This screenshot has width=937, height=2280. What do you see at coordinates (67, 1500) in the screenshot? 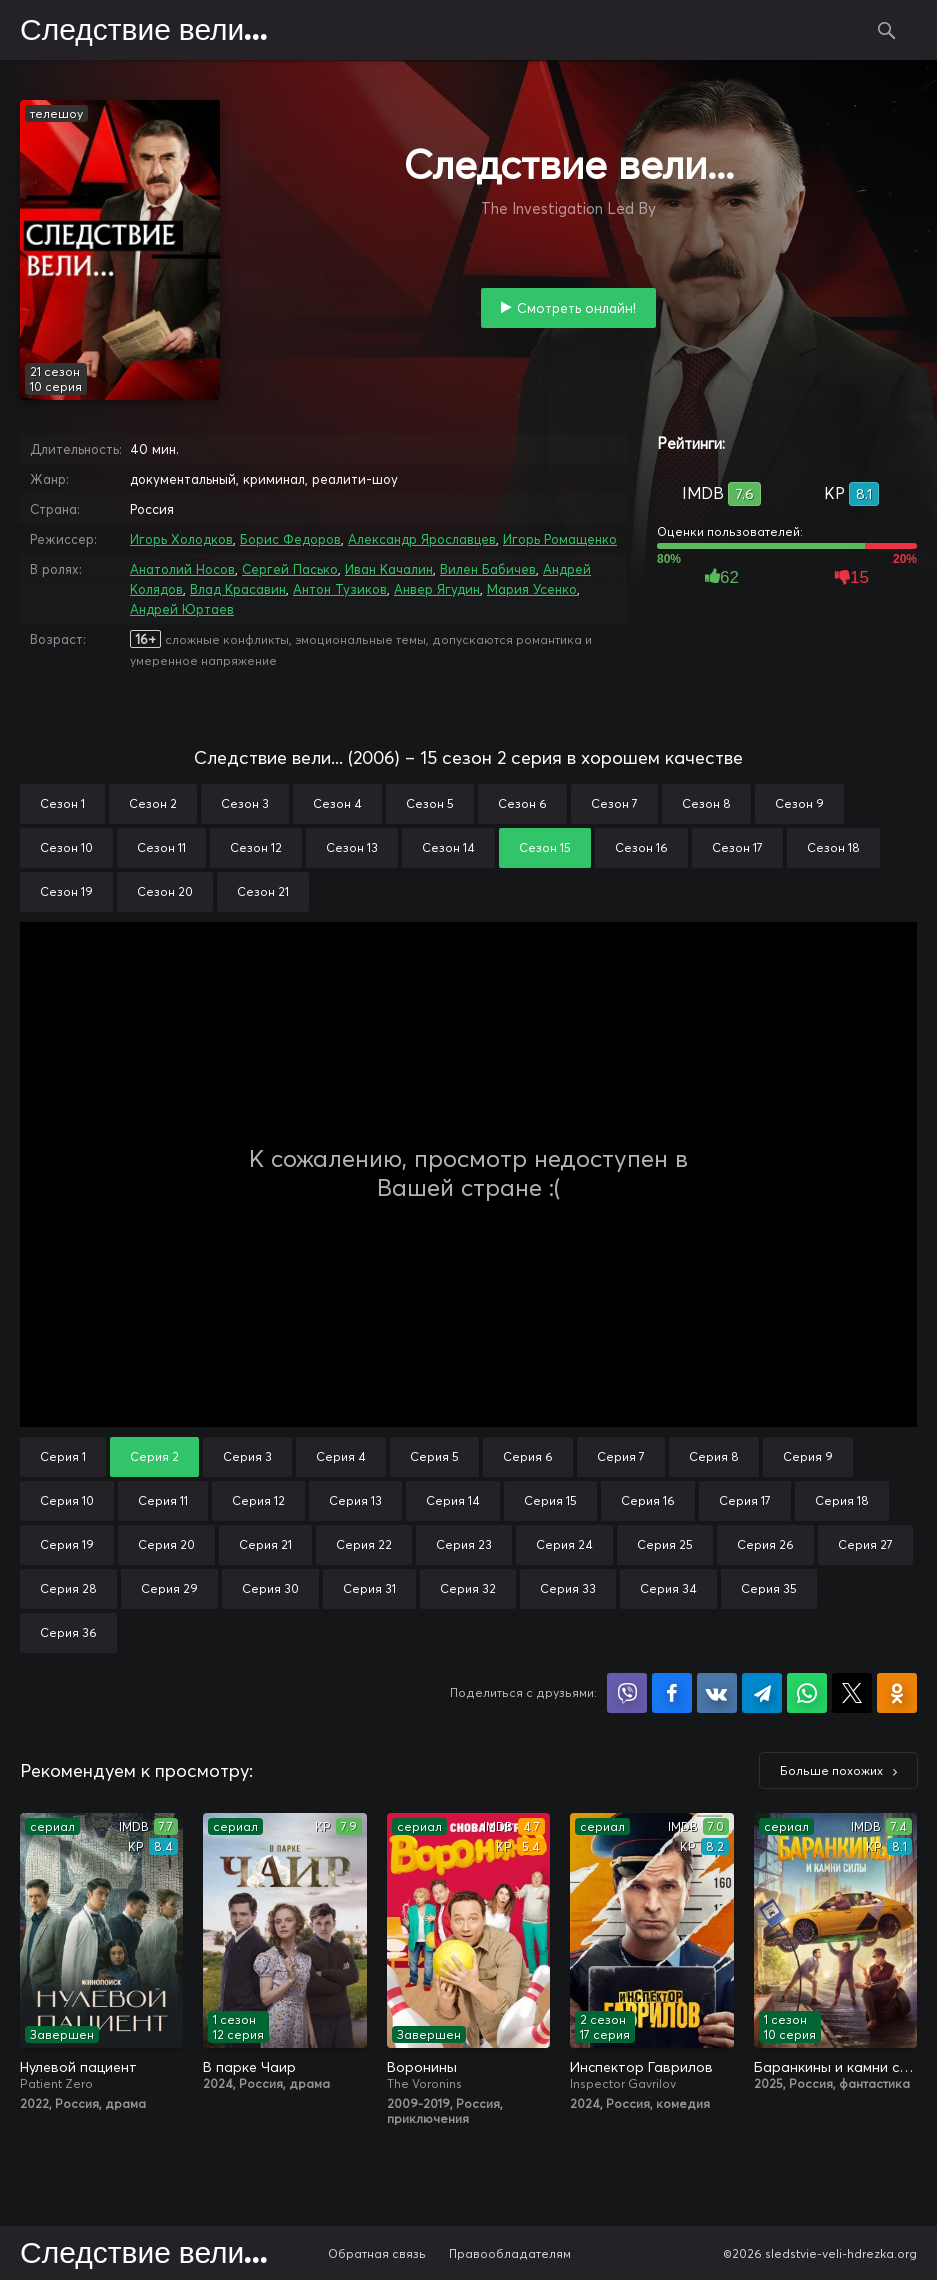
I see `Серия 10` at bounding box center [67, 1500].